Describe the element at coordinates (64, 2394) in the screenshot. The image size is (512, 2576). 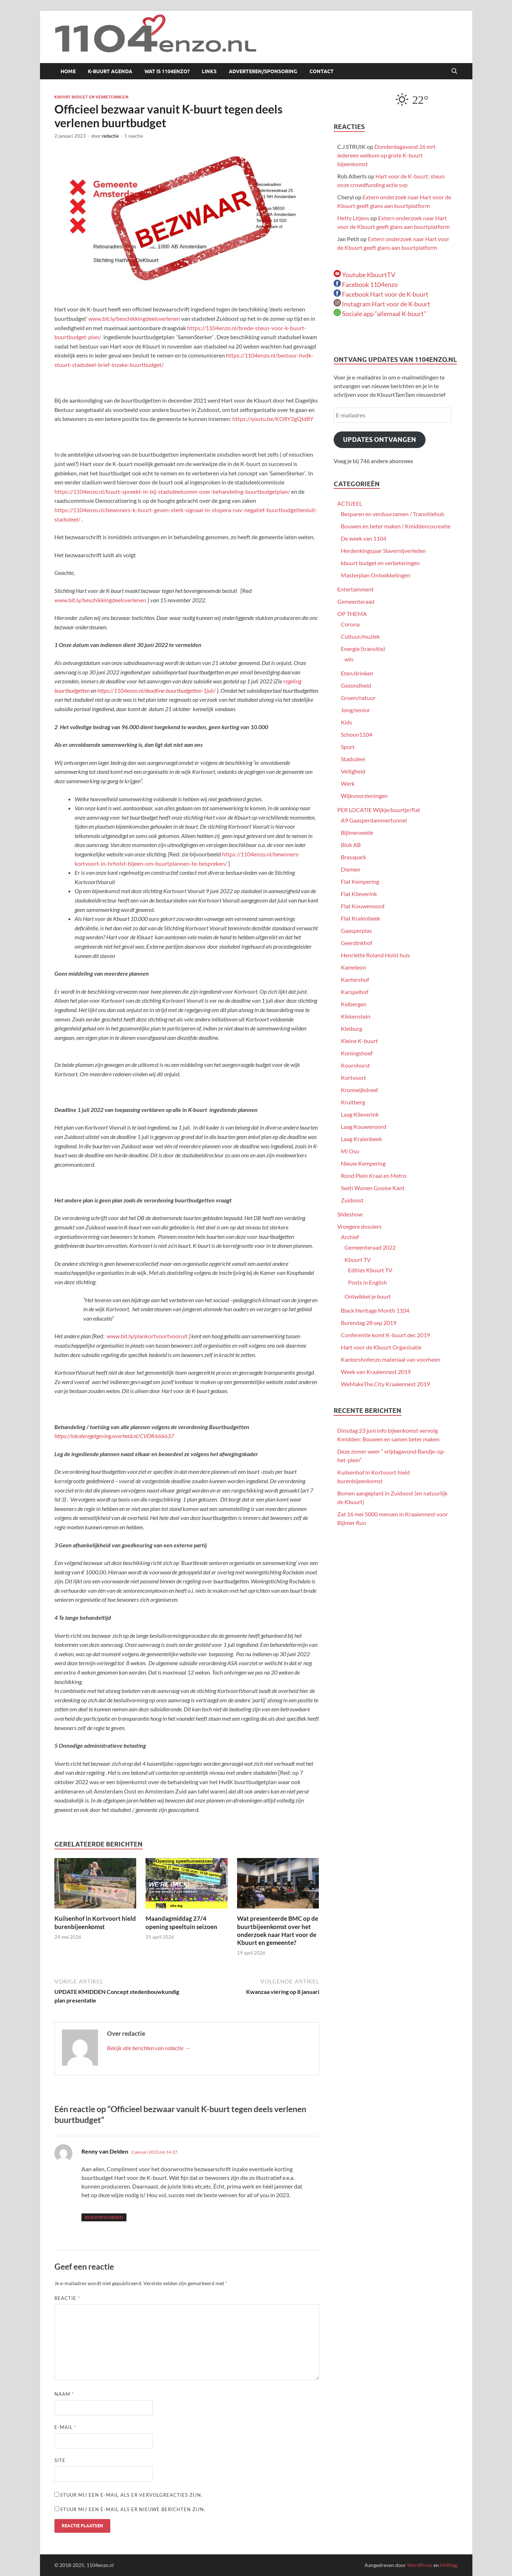
I see `Naam` at that location.